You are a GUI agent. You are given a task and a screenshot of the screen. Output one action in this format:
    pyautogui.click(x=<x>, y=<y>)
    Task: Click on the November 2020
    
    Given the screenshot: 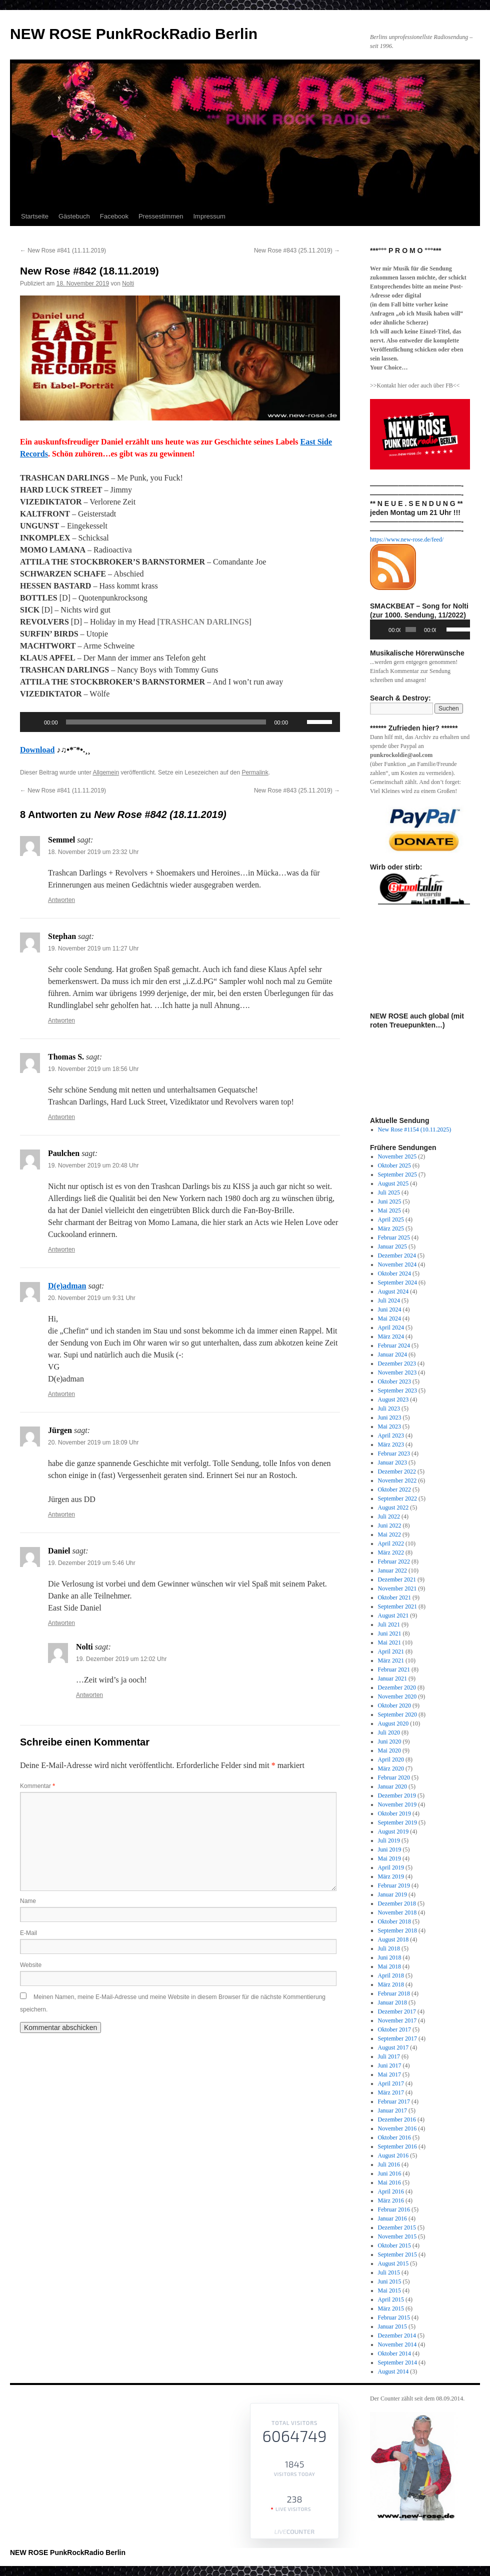 What is the action you would take?
    pyautogui.click(x=397, y=1696)
    